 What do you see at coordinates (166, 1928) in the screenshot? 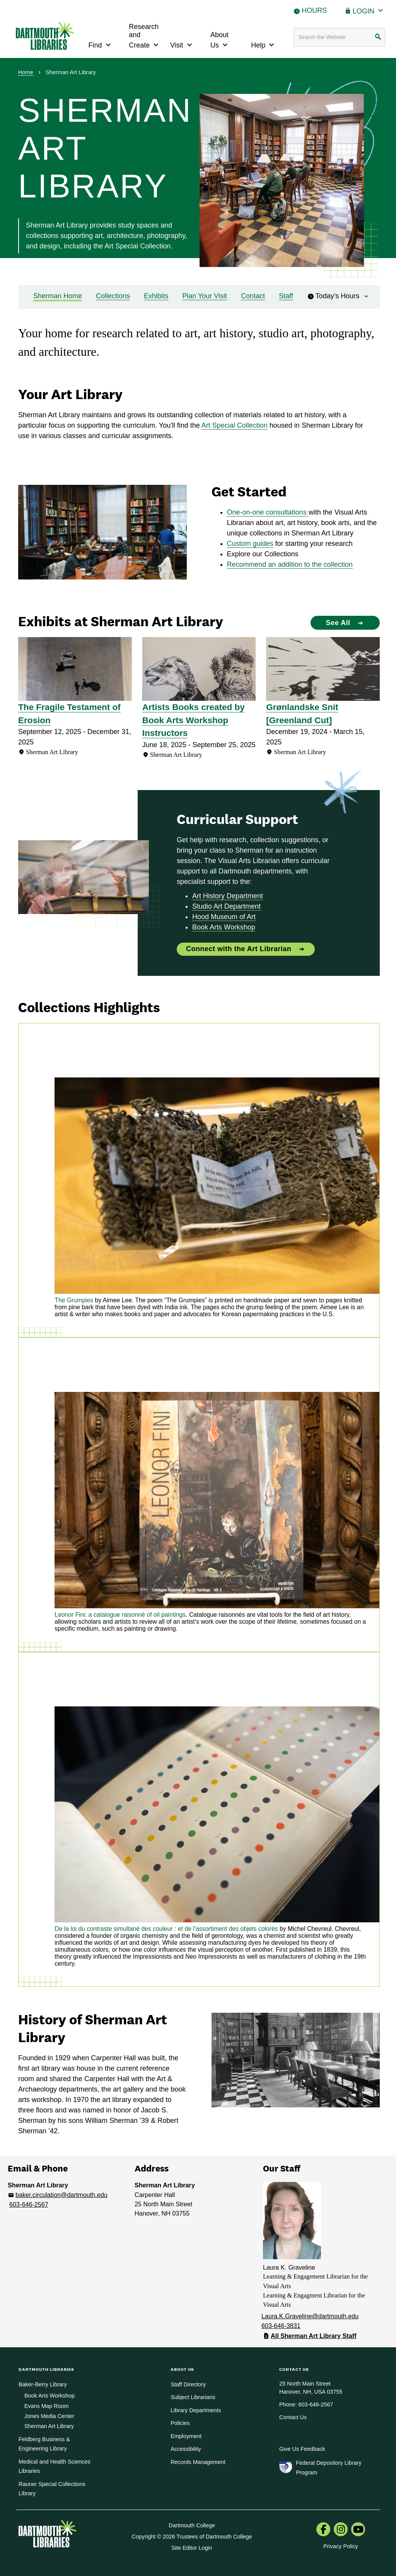
I see `De la loi du contraste simultané des couleur : et de l'assortiment des objets colorés` at bounding box center [166, 1928].